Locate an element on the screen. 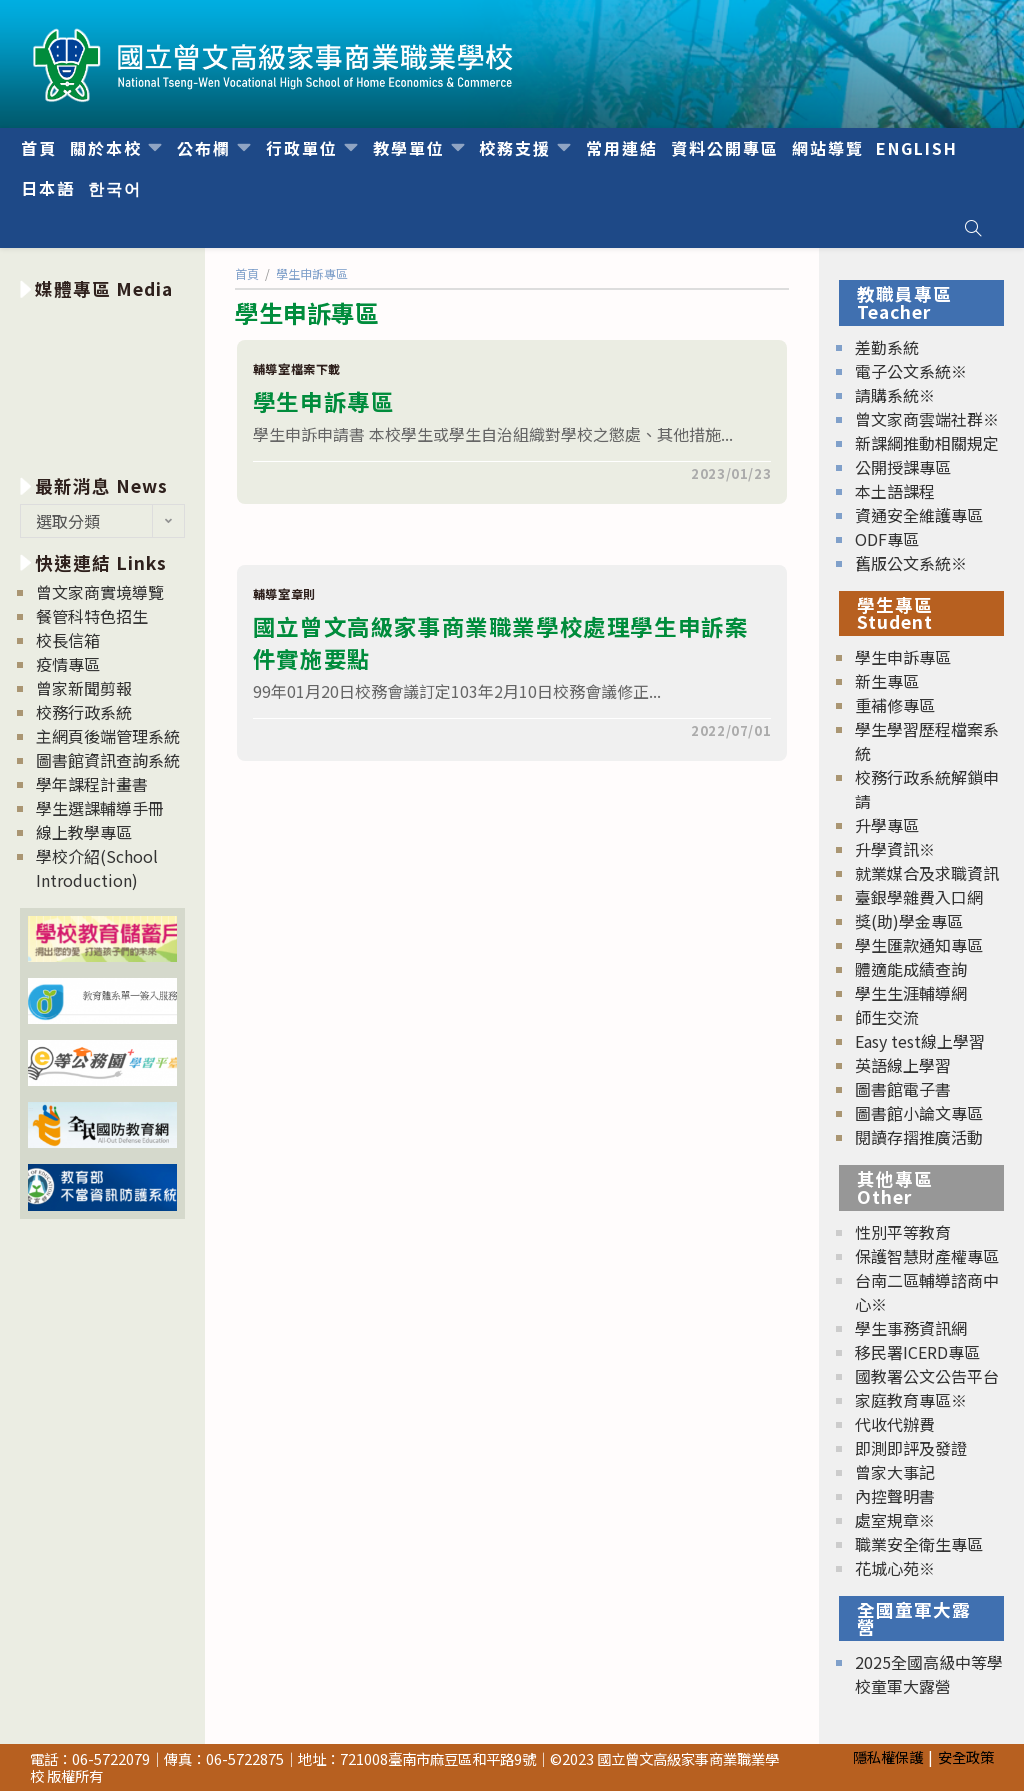 Image resolution: width=1024 pixels, height=1791 pixels. 新生專區 is located at coordinates (887, 681).